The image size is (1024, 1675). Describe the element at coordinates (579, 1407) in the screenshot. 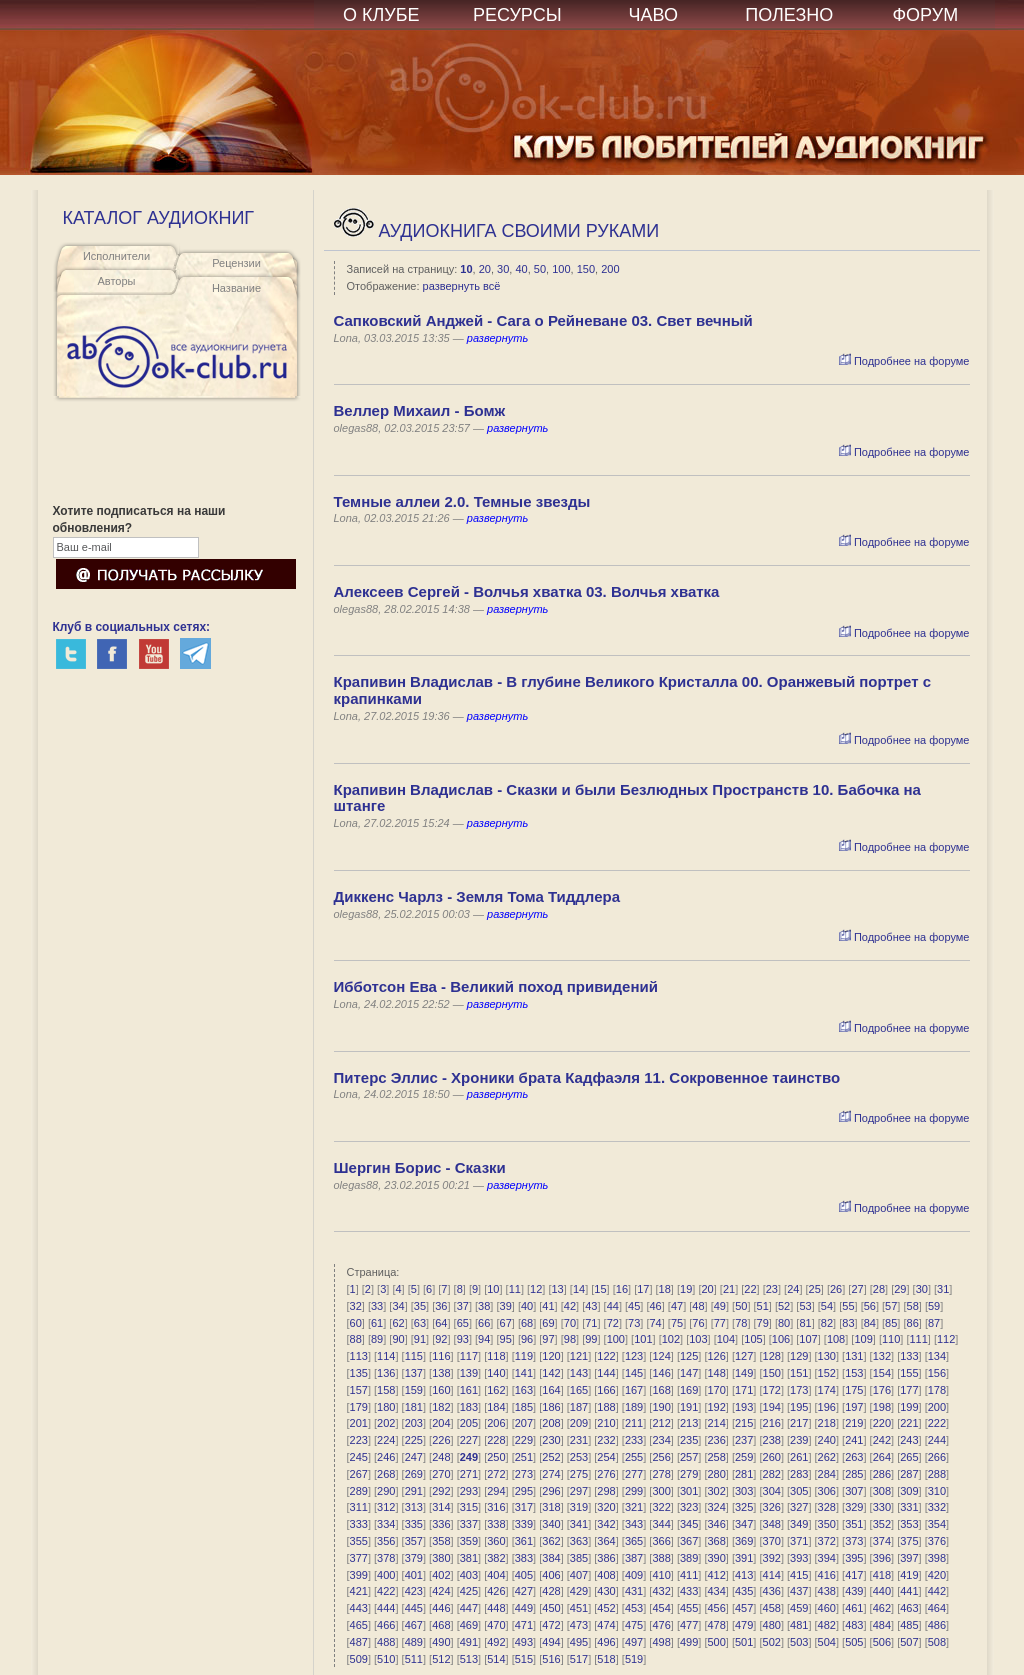

I see `187` at that location.